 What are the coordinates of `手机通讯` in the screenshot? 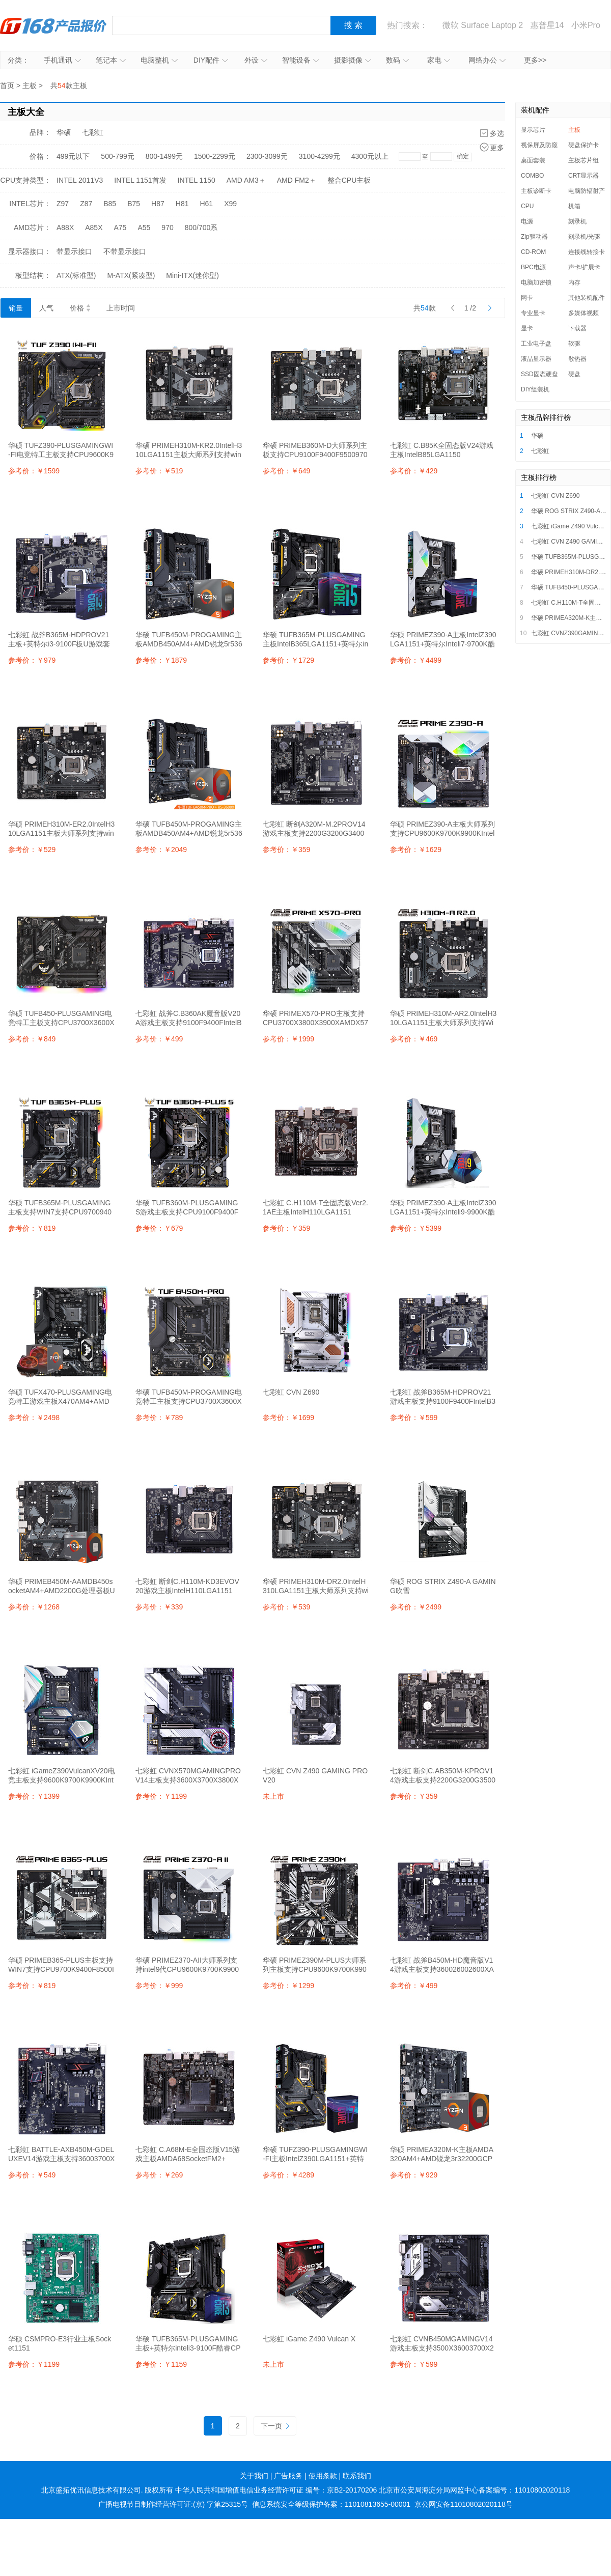 It's located at (62, 60).